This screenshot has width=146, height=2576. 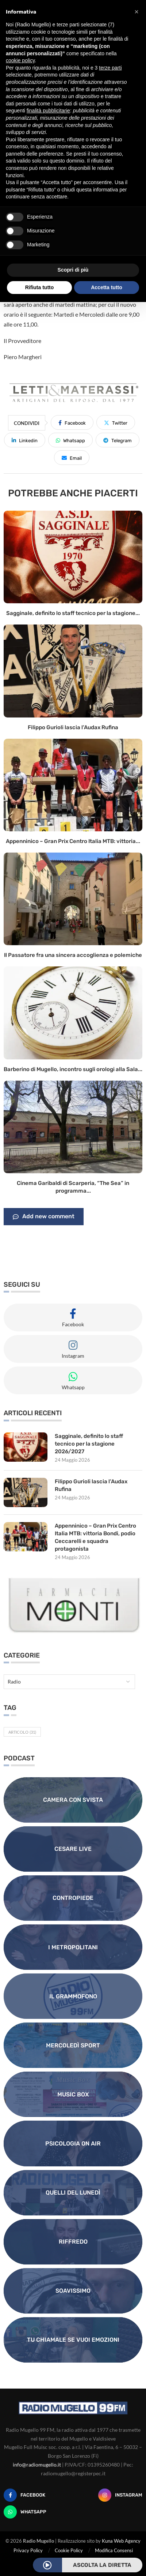 I want to click on Articolo [Articolo (31 elementi)], so click(x=22, y=1732).